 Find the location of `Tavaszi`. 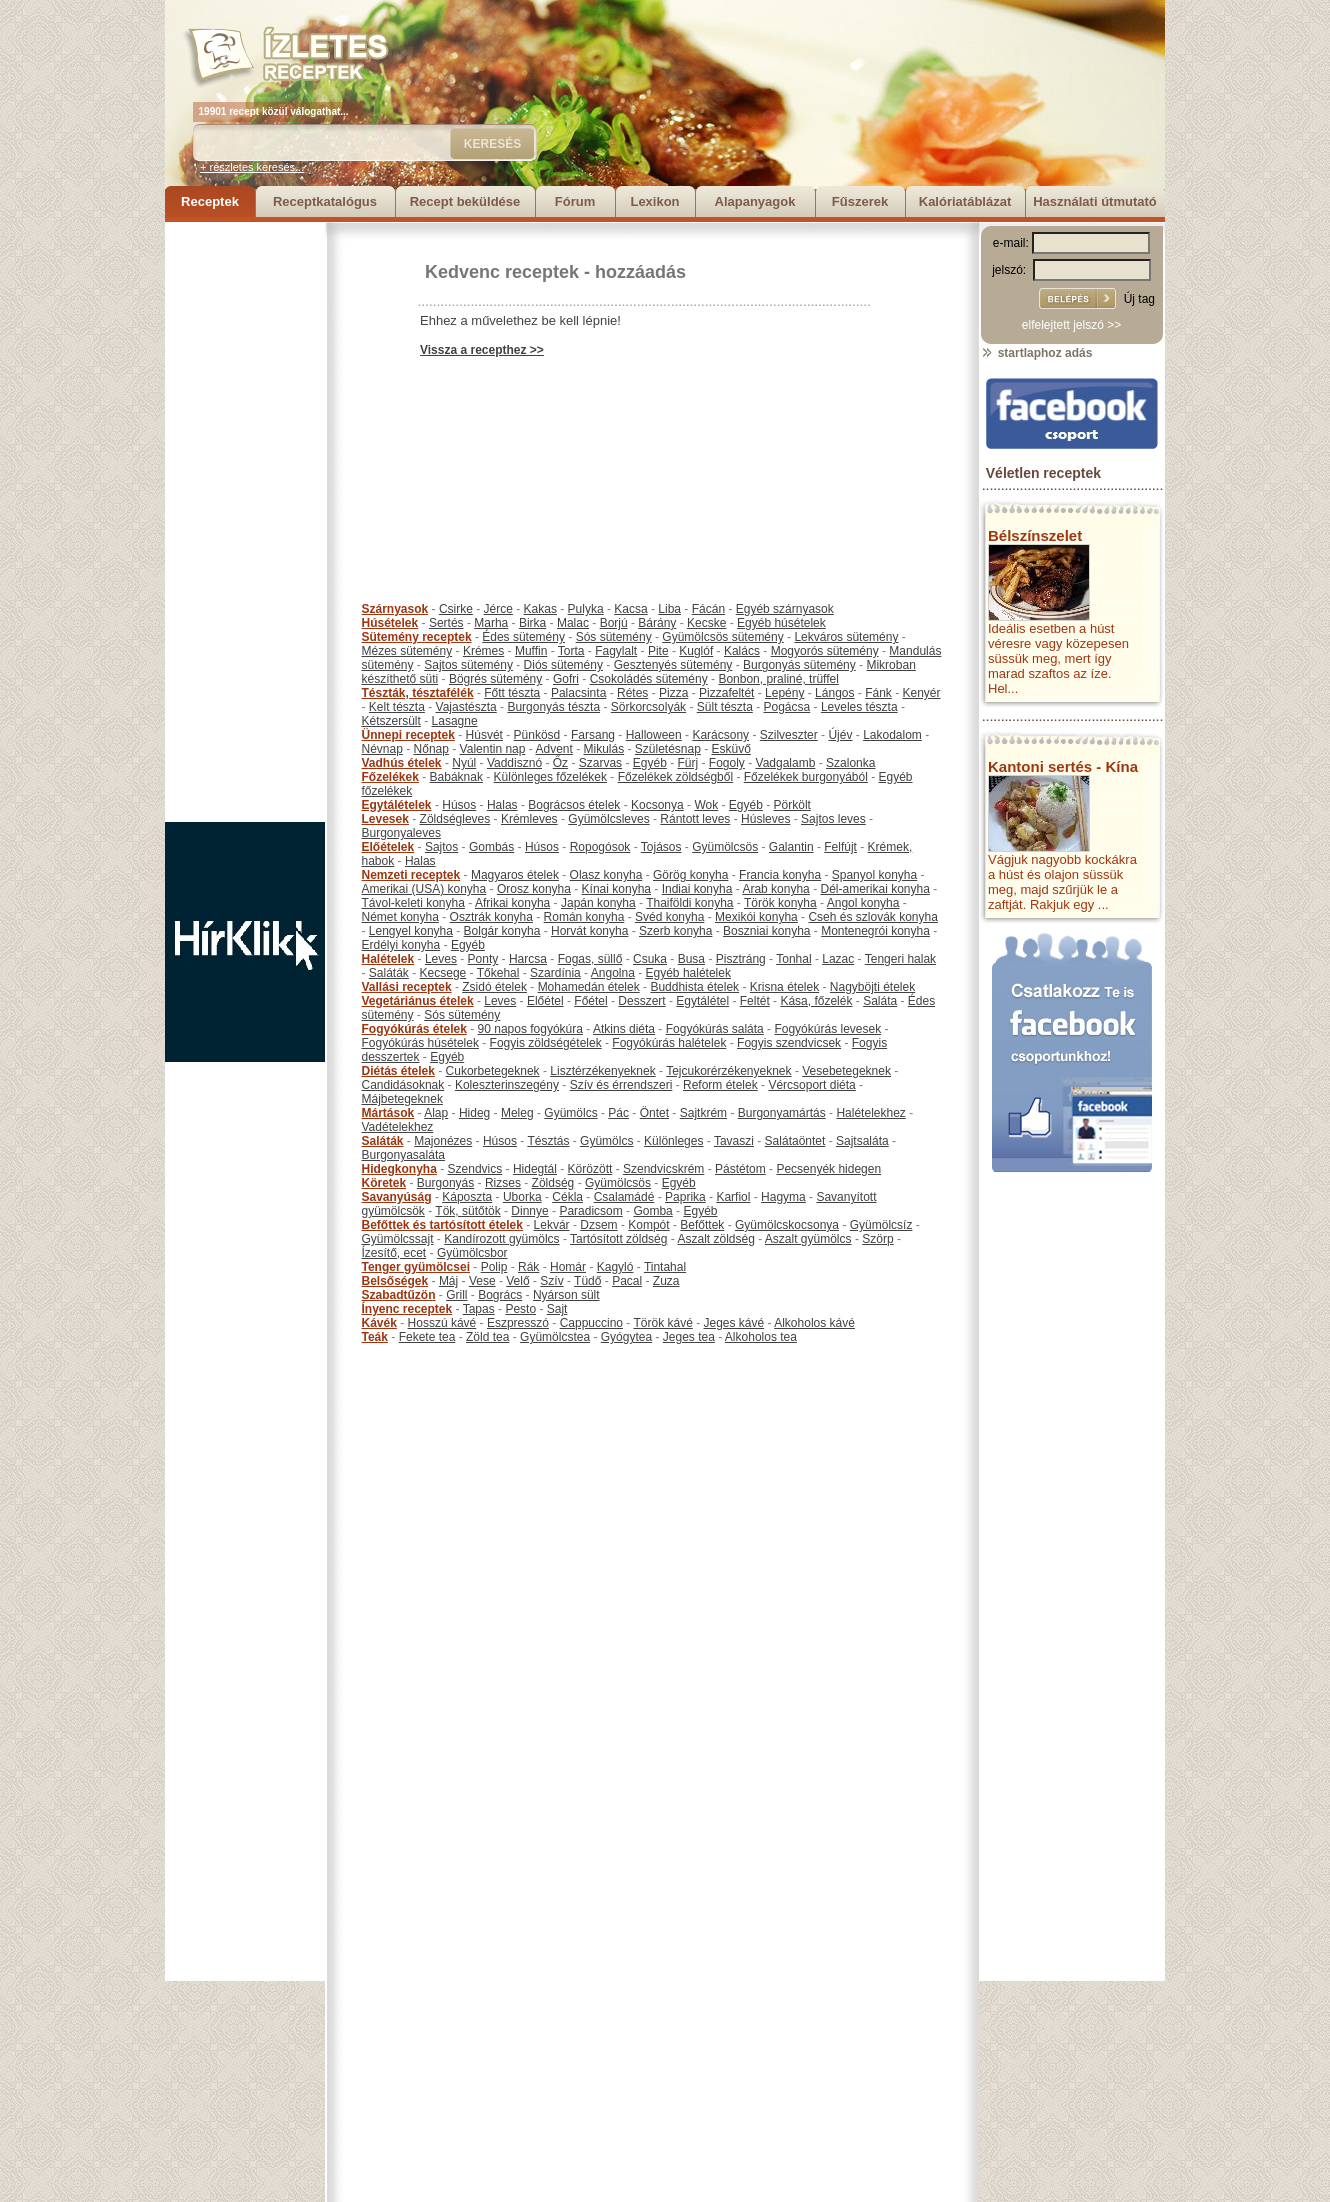

Tavaszi is located at coordinates (734, 1141).